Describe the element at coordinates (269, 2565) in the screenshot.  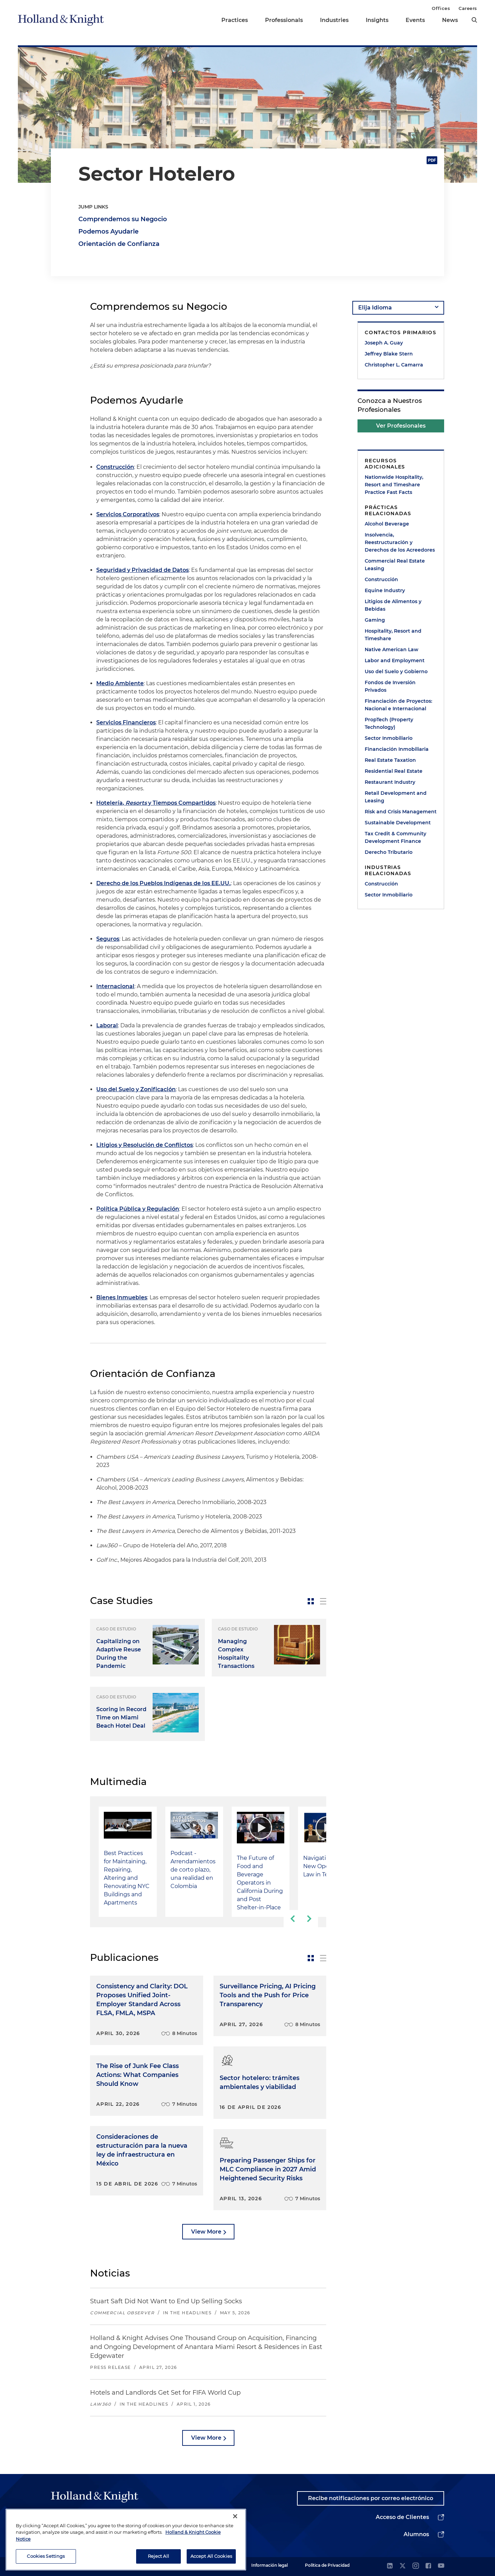
I see `Información legal` at that location.